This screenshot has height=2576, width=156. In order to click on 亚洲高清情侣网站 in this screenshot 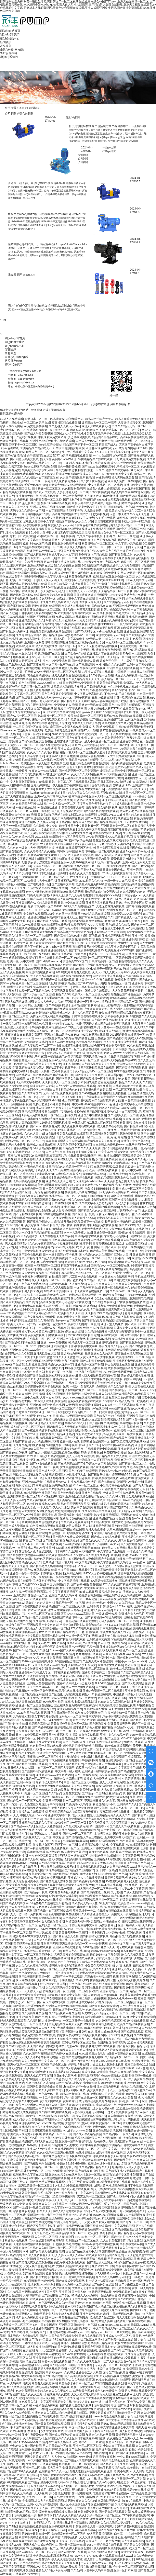, I will do `click(31, 767)`.